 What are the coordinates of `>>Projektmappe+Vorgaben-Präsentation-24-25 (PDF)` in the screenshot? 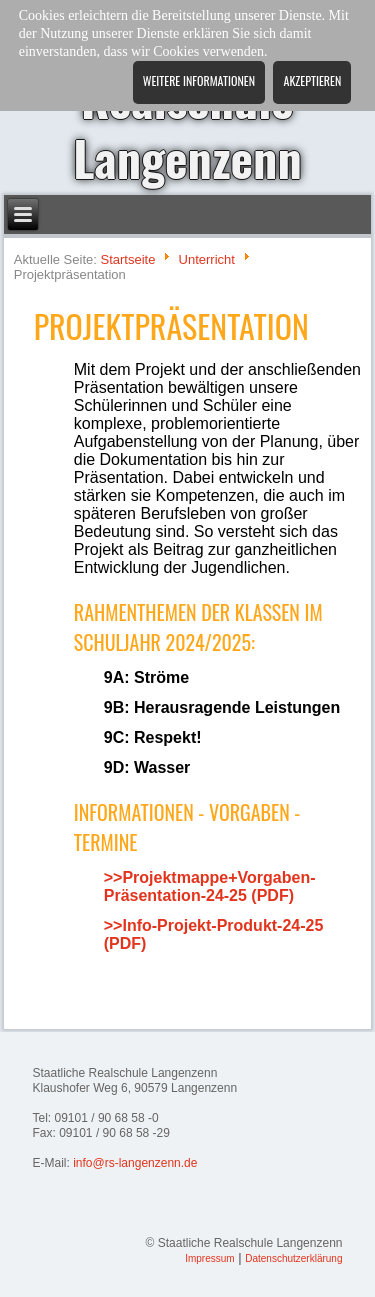 It's located at (210, 886).